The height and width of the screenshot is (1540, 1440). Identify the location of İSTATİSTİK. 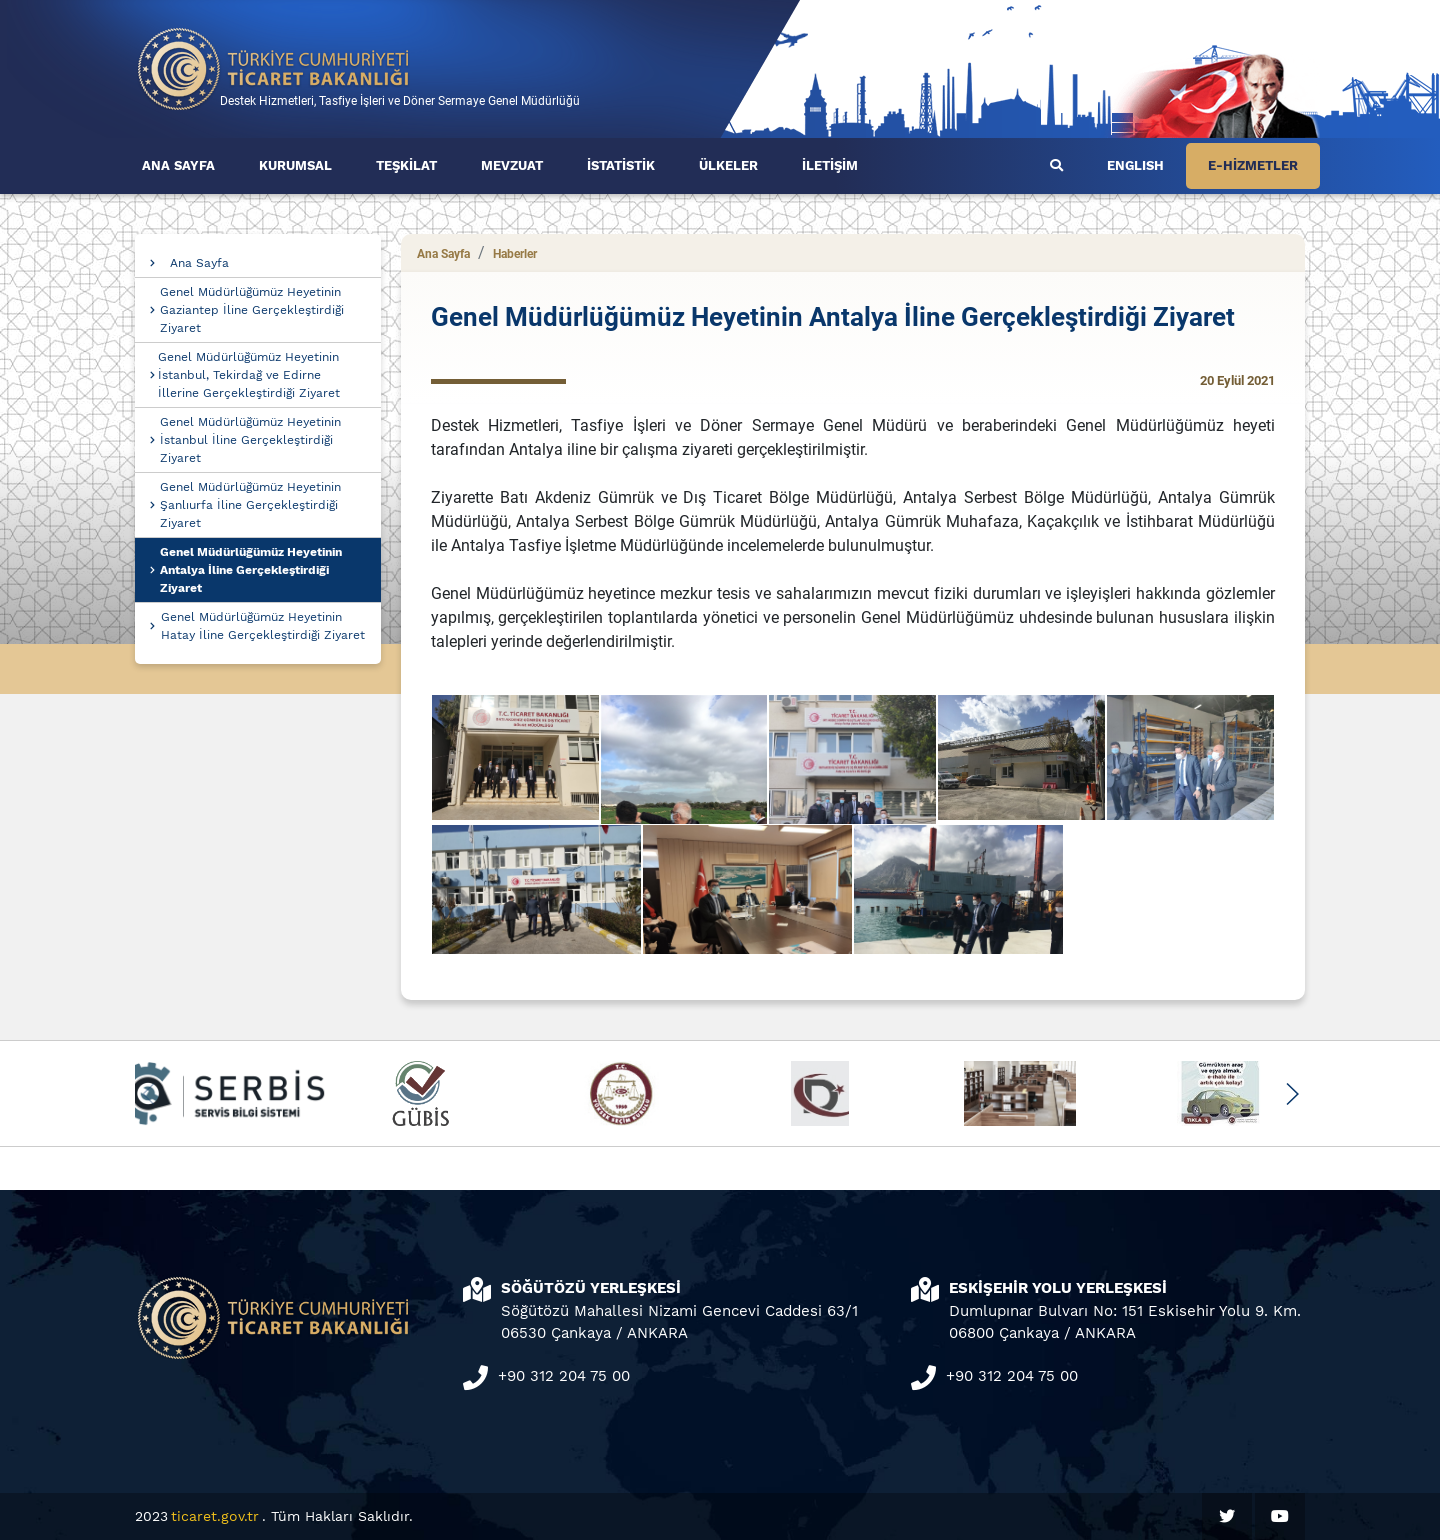
(621, 165).